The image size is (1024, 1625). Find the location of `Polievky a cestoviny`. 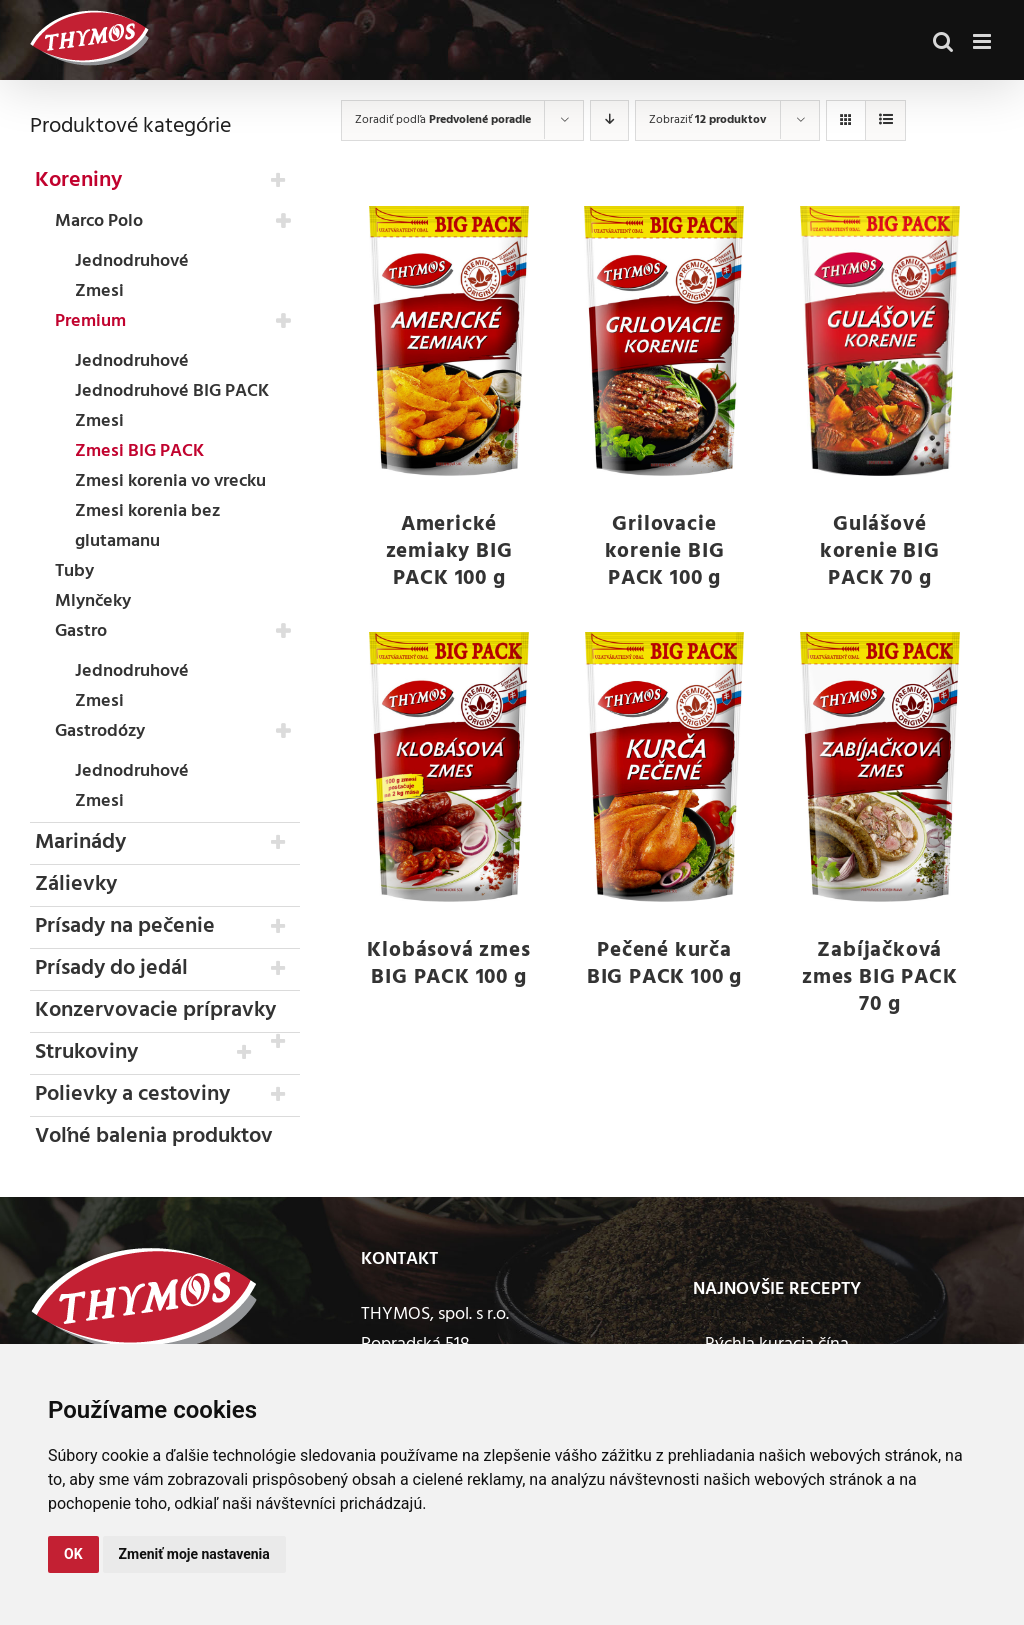

Polievky a cestoviny is located at coordinates (132, 1094).